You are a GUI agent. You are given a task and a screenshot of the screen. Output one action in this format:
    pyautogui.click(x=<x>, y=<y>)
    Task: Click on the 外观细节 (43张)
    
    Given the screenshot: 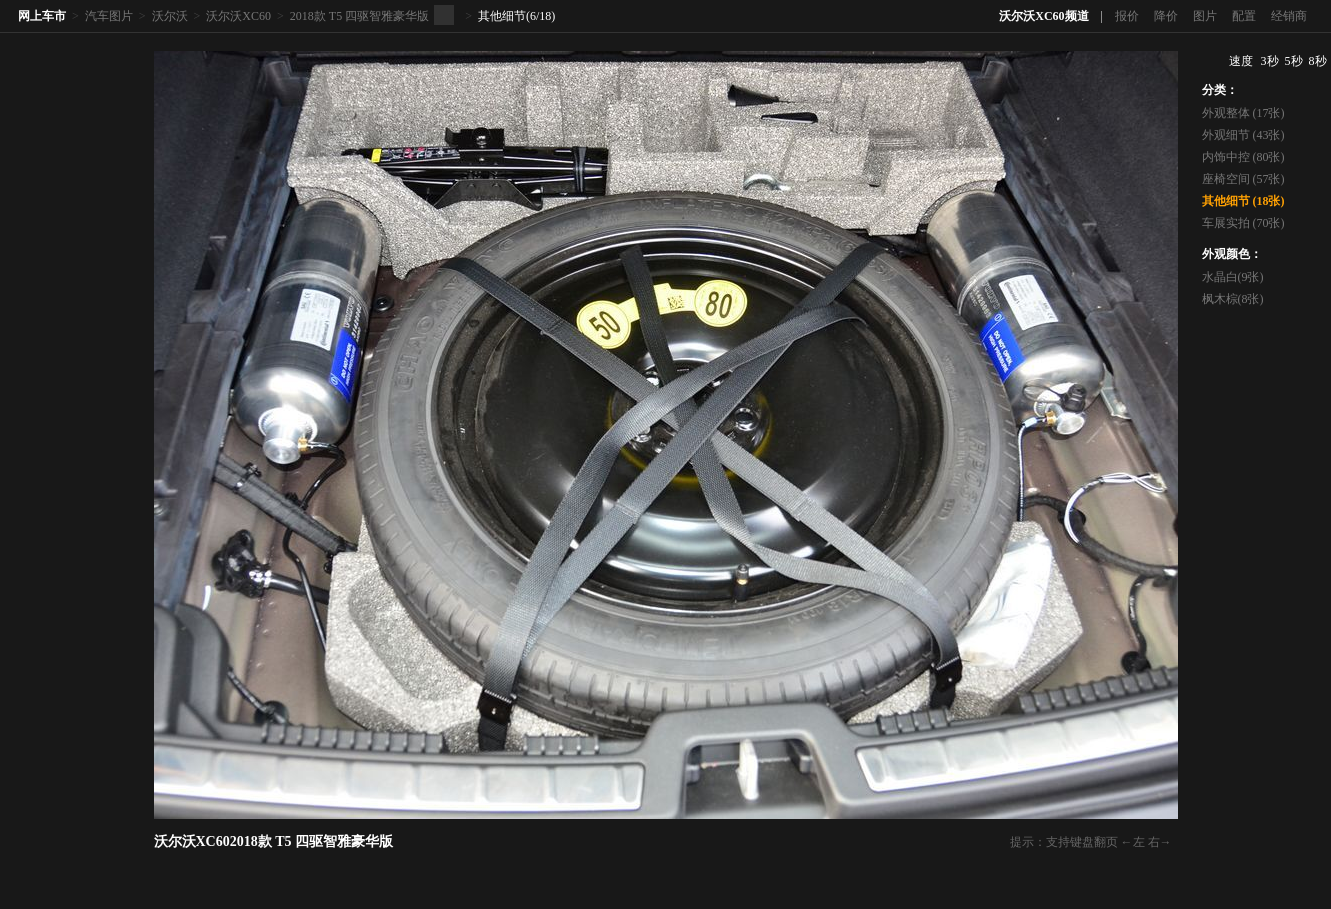 What is the action you would take?
    pyautogui.click(x=1243, y=135)
    